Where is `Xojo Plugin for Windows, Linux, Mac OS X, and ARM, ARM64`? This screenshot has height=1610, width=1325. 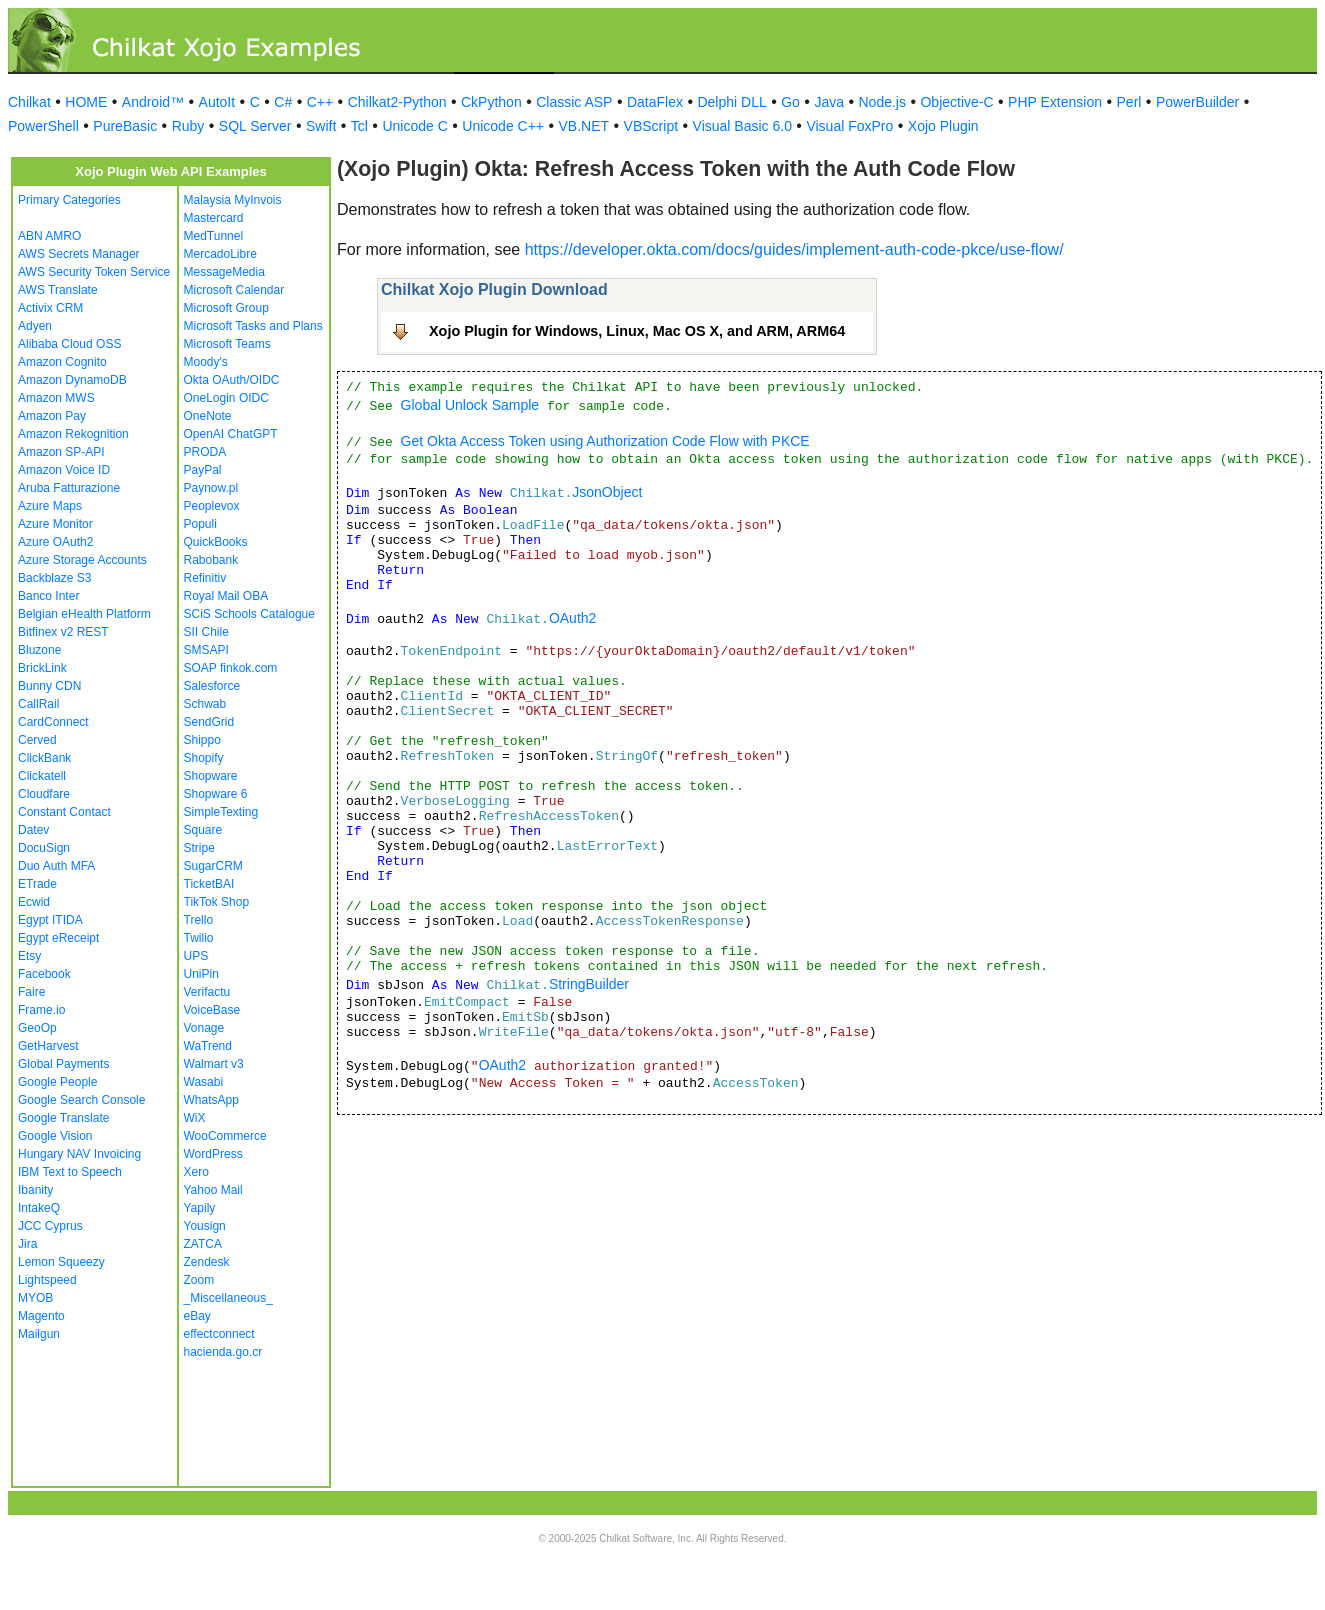
Xojo Plugin for Windows, Linux, Mac OS X, and ARM, ARM64 is located at coordinates (637, 331).